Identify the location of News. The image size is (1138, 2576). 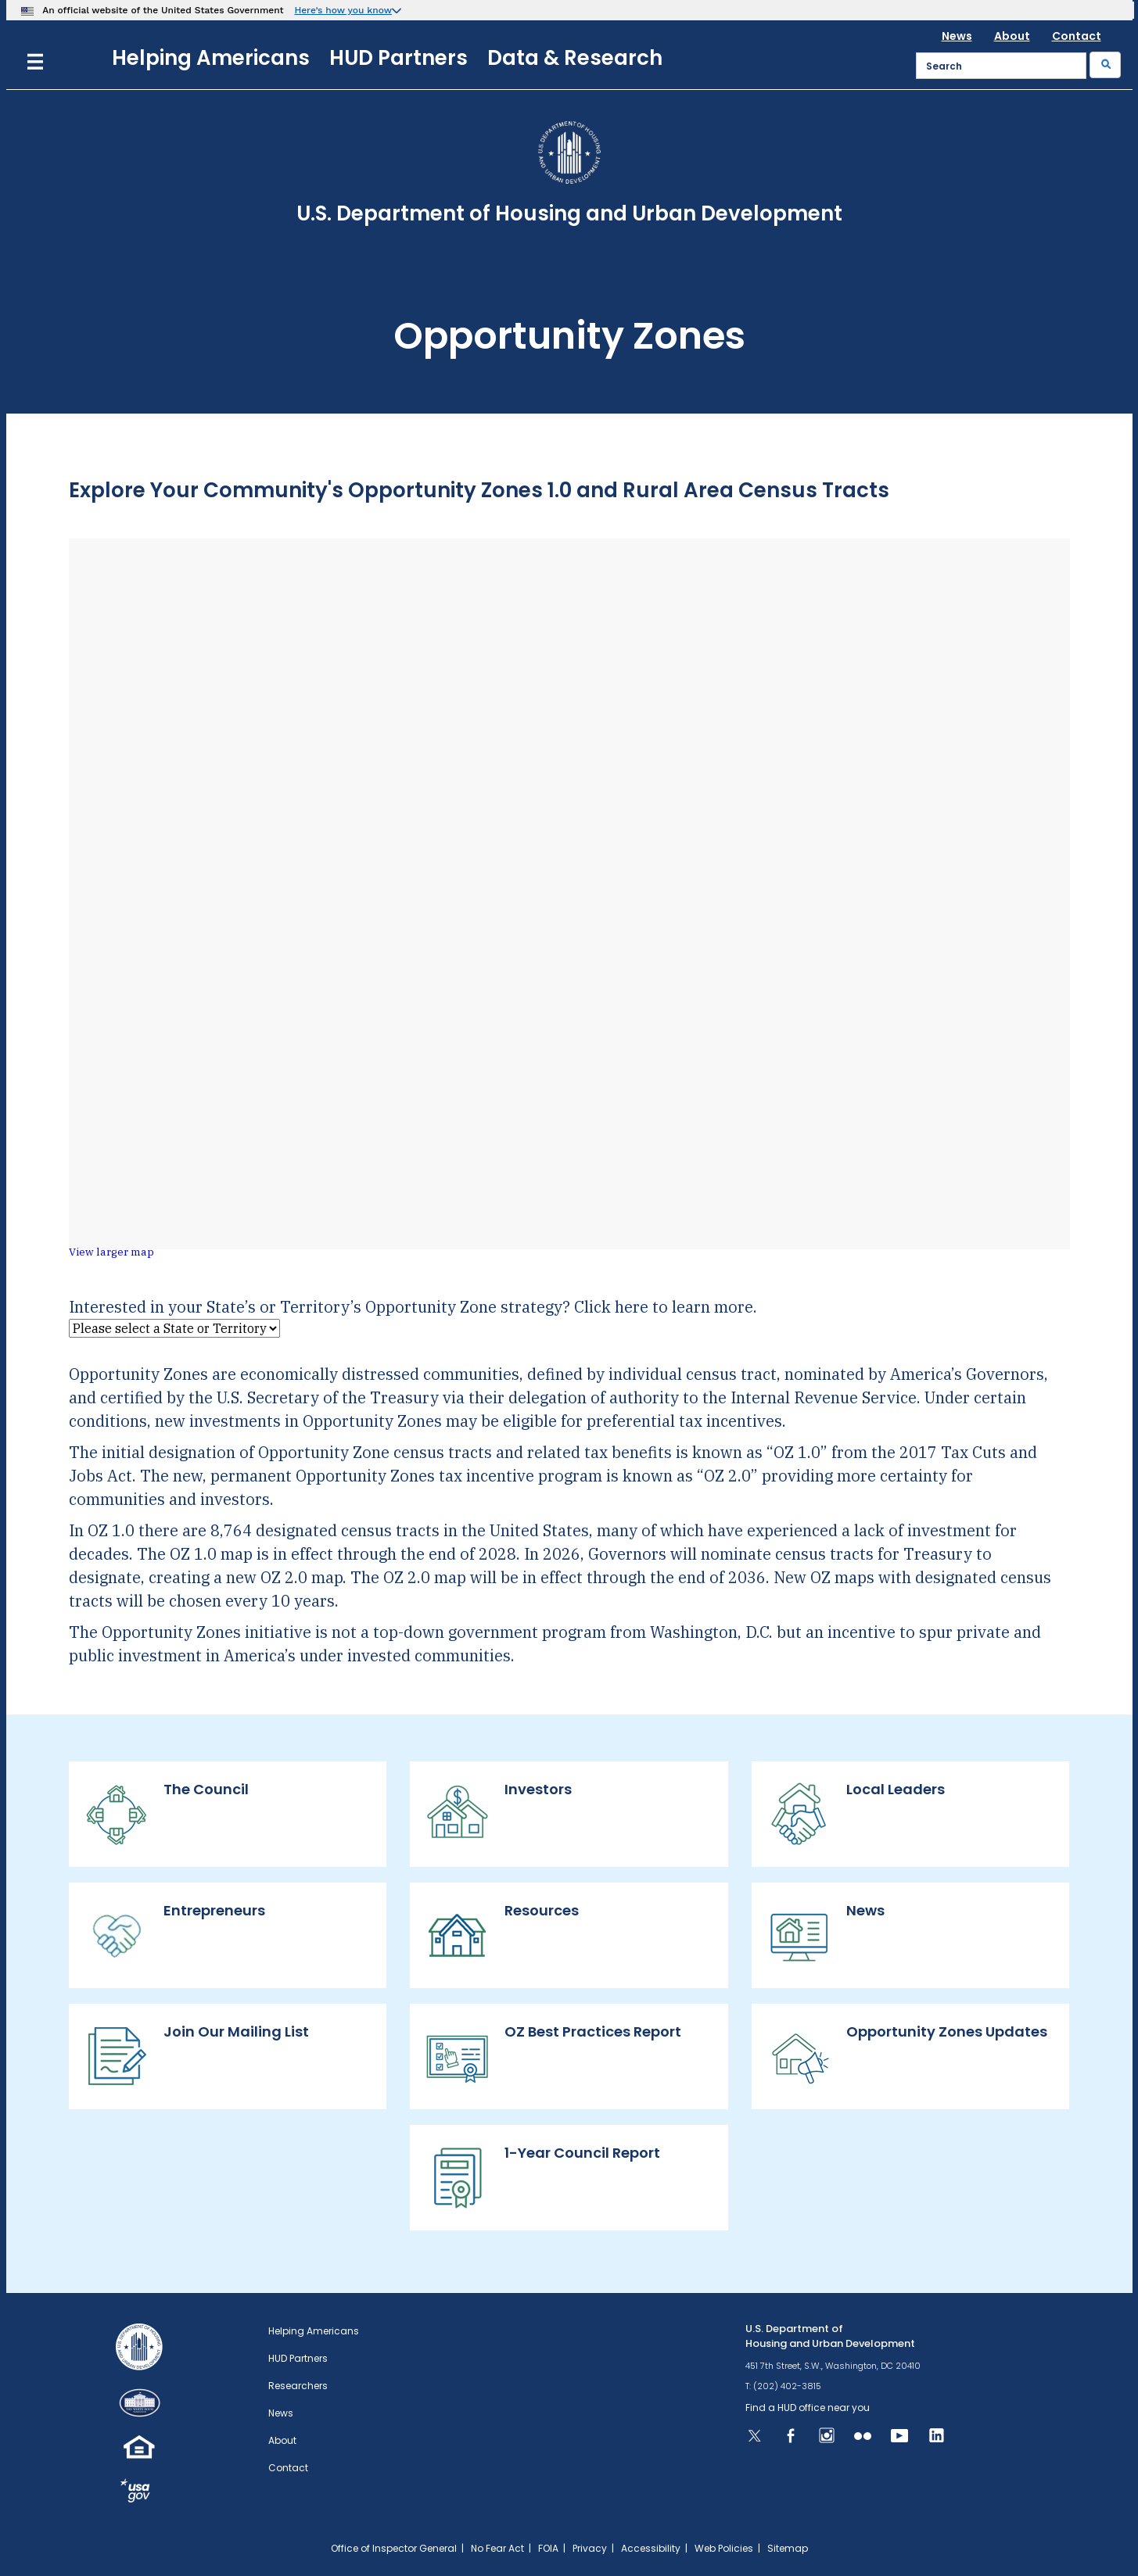
(957, 36).